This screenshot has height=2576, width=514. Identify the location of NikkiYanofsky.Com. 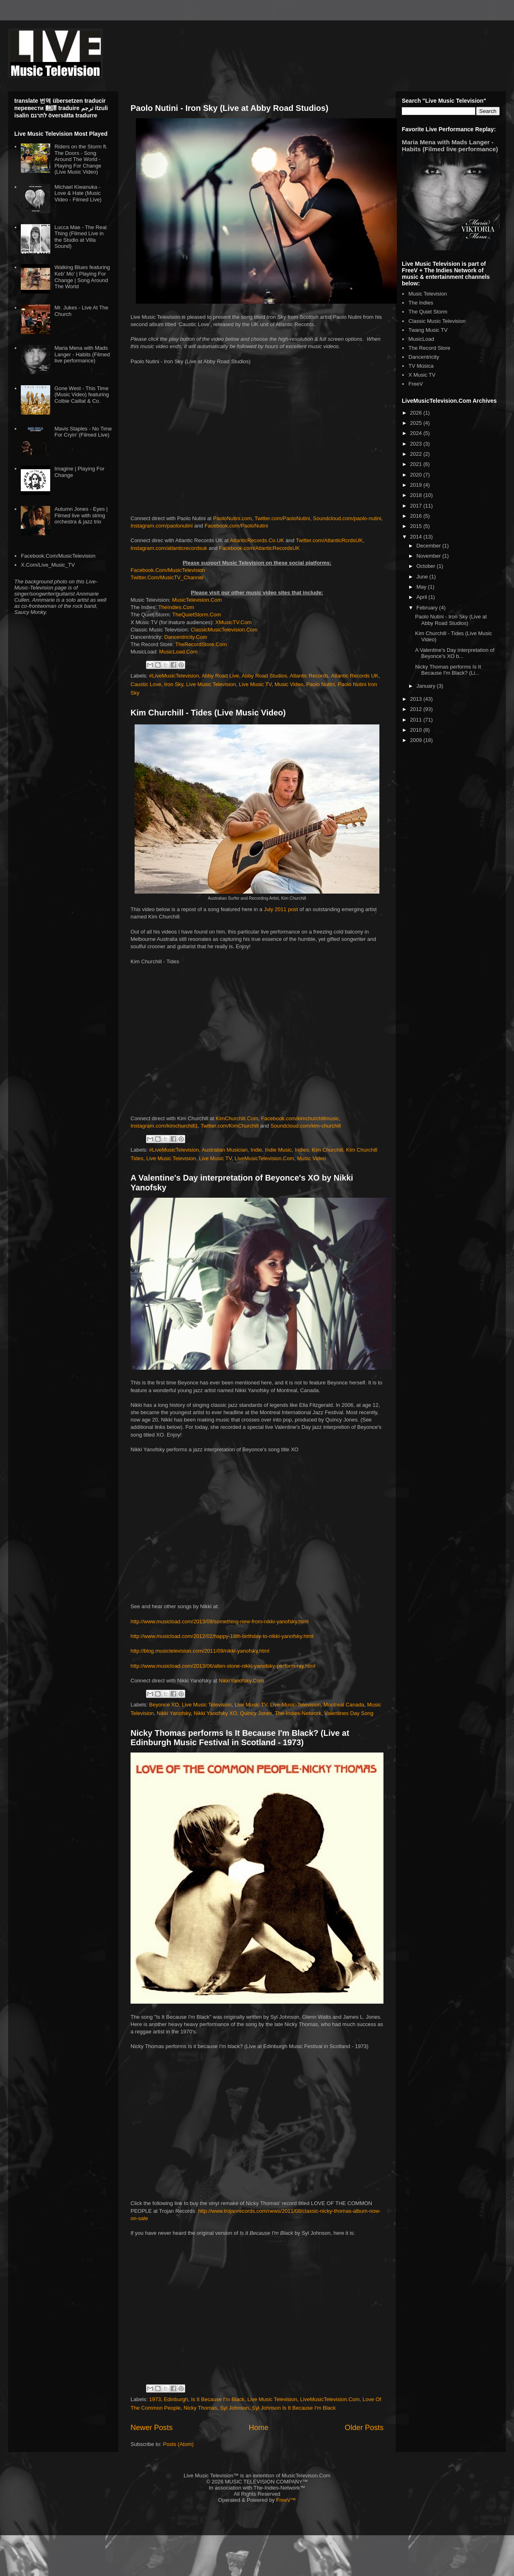
(241, 1681).